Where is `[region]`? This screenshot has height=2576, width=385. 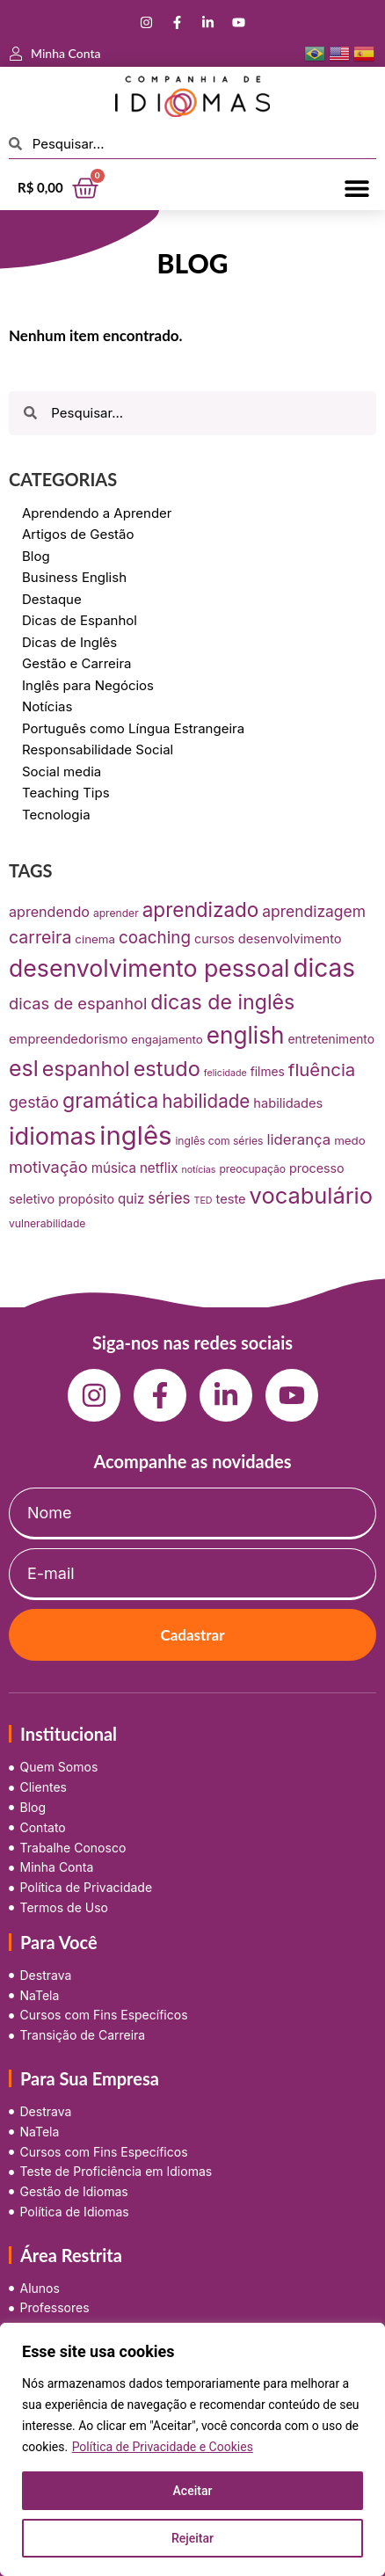
[region] is located at coordinates (192, 2449).